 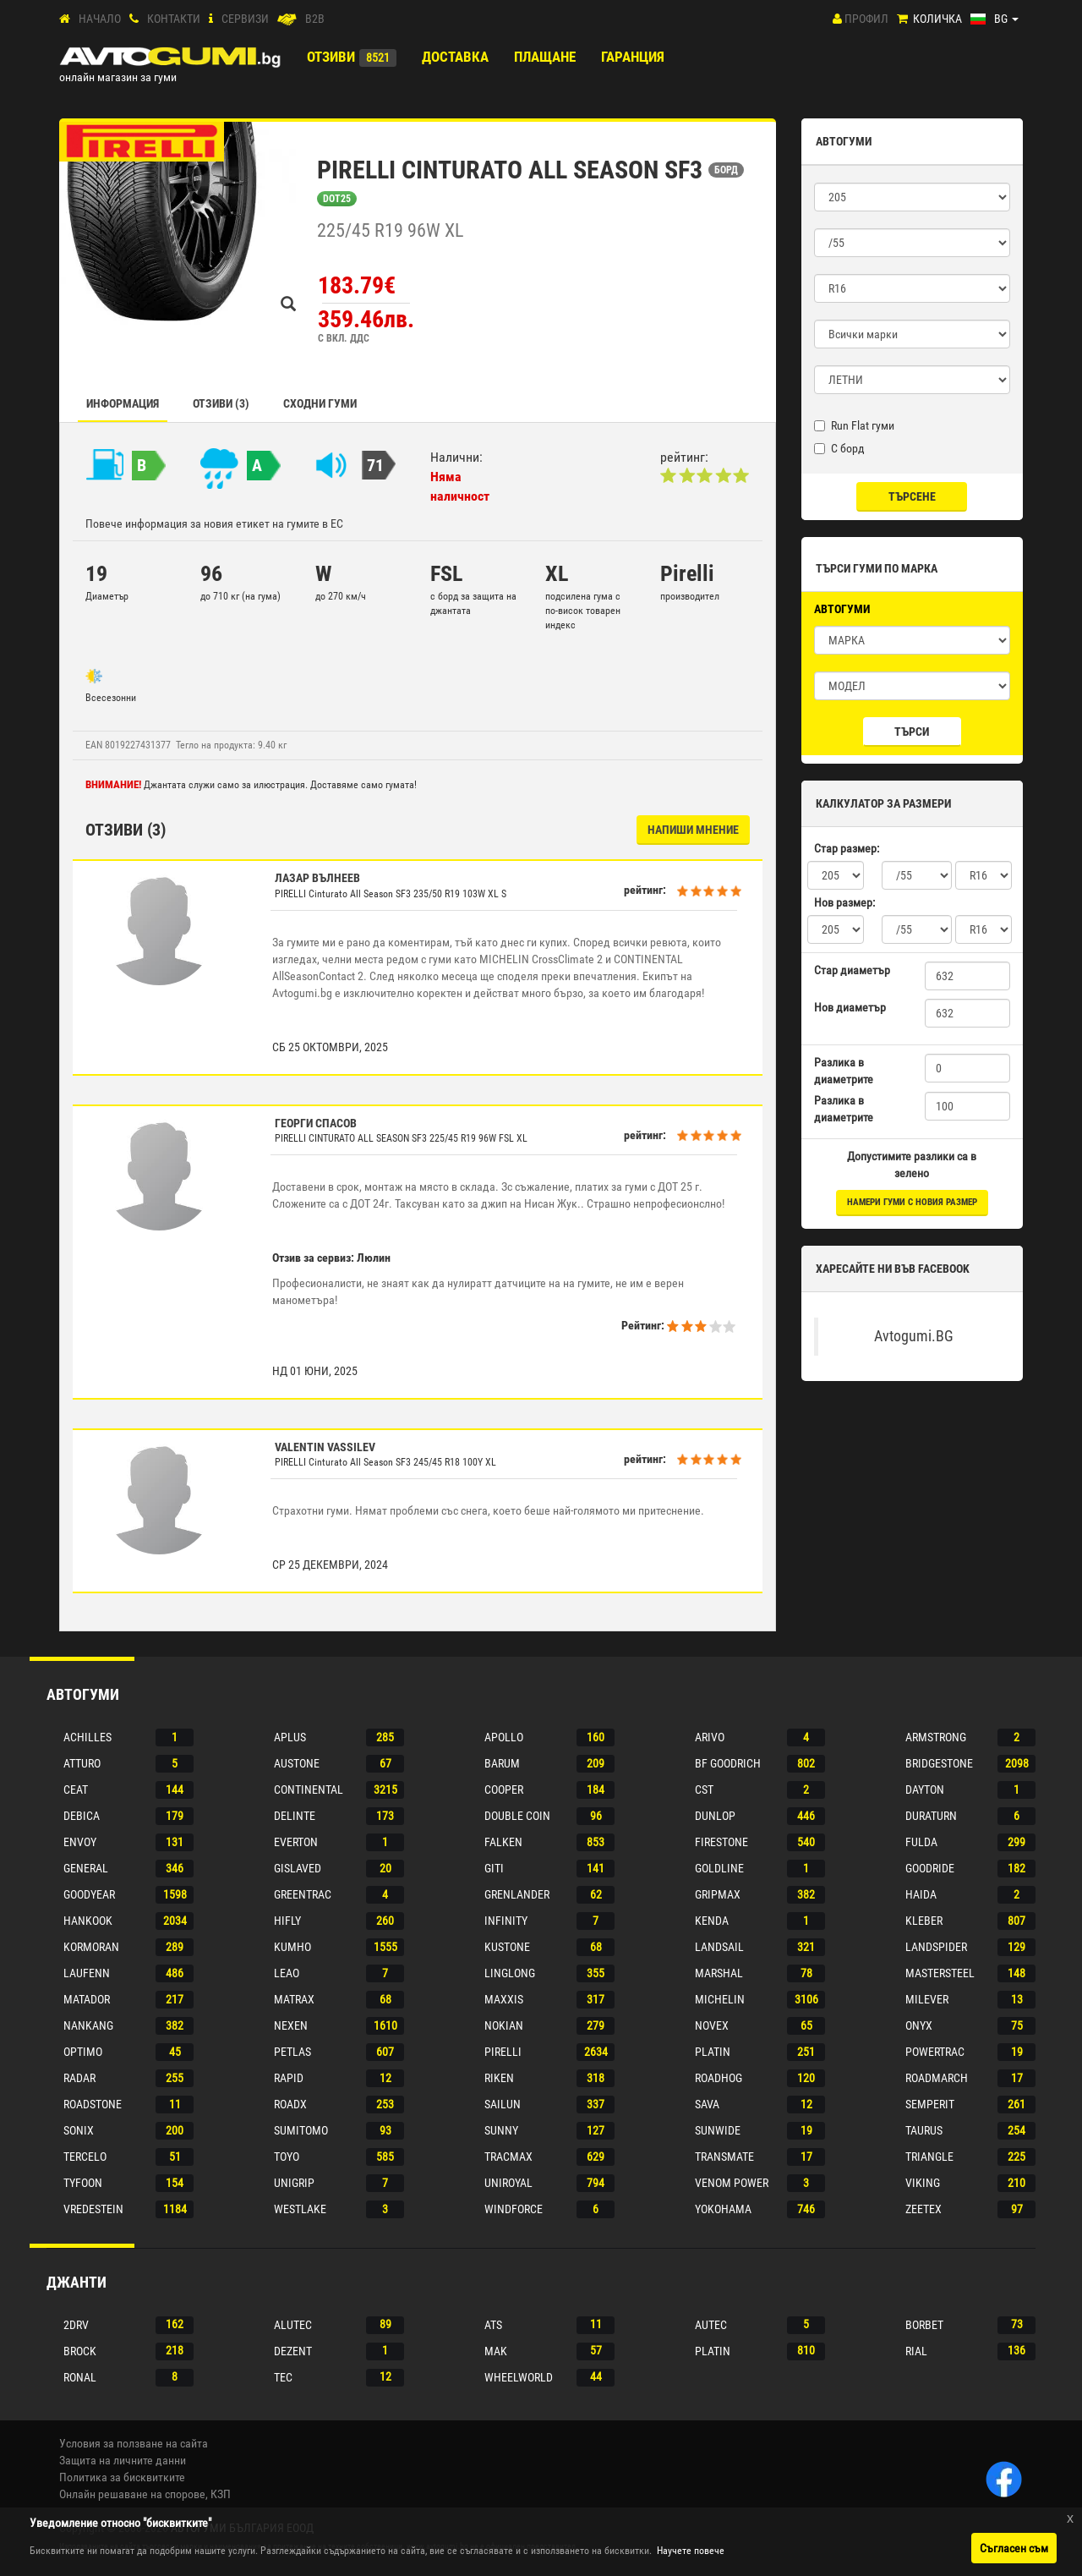 I want to click on Triangle, so click(x=929, y=2156).